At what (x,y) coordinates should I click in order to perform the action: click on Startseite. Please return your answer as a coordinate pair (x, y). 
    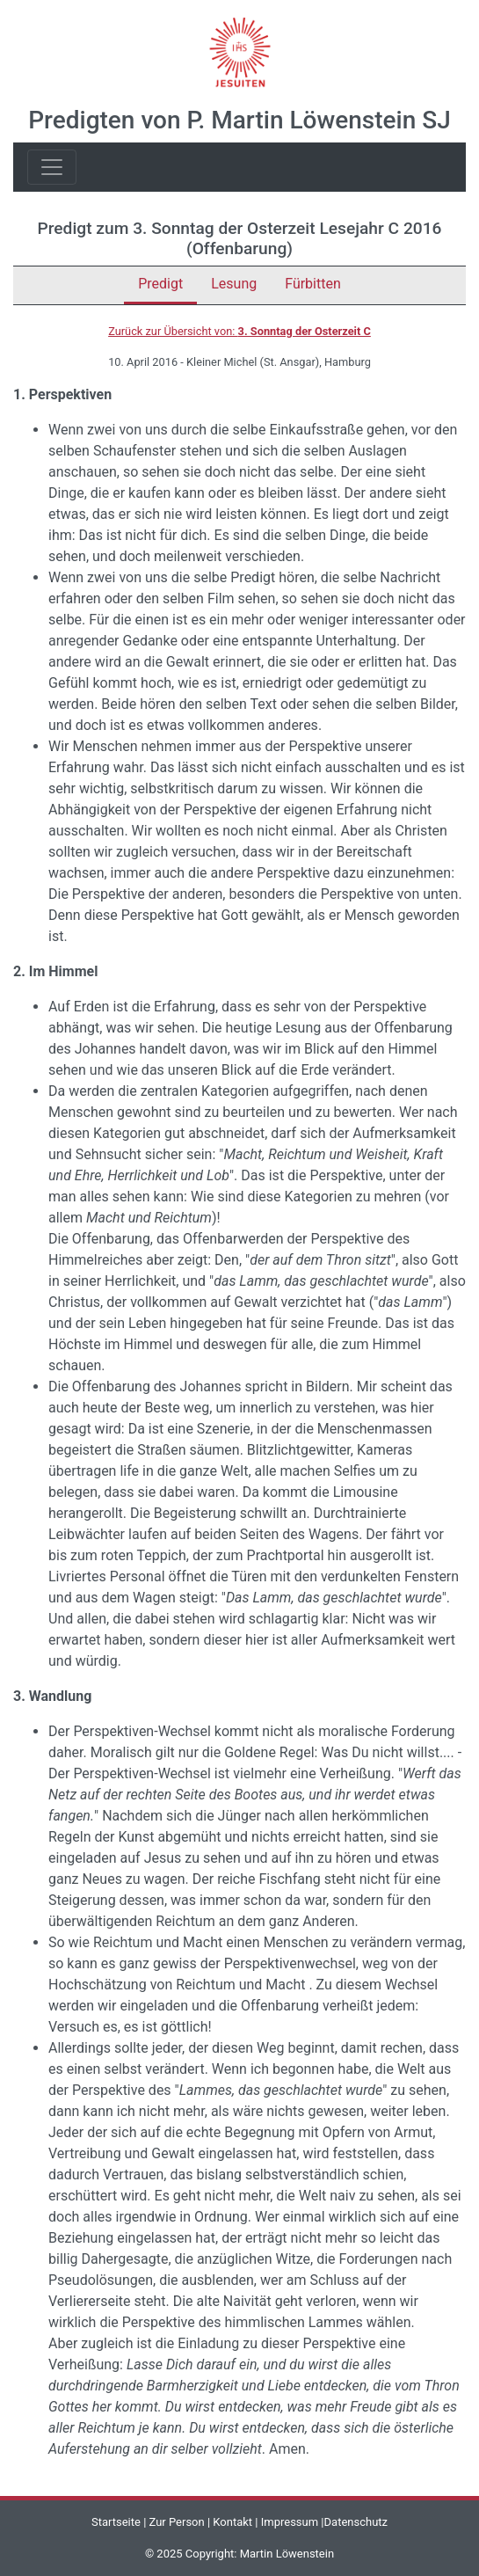
    Looking at the image, I should click on (116, 2522).